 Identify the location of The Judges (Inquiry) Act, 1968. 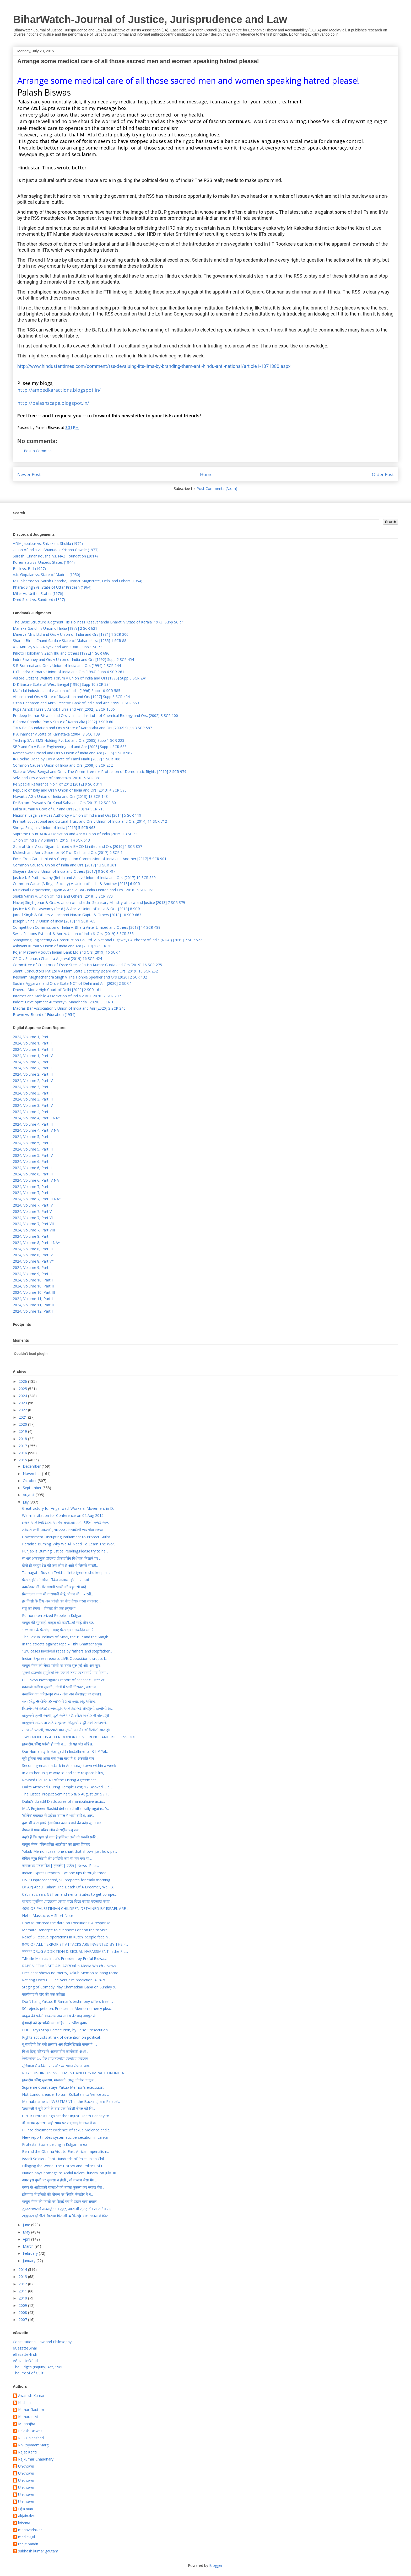
(38, 2366).